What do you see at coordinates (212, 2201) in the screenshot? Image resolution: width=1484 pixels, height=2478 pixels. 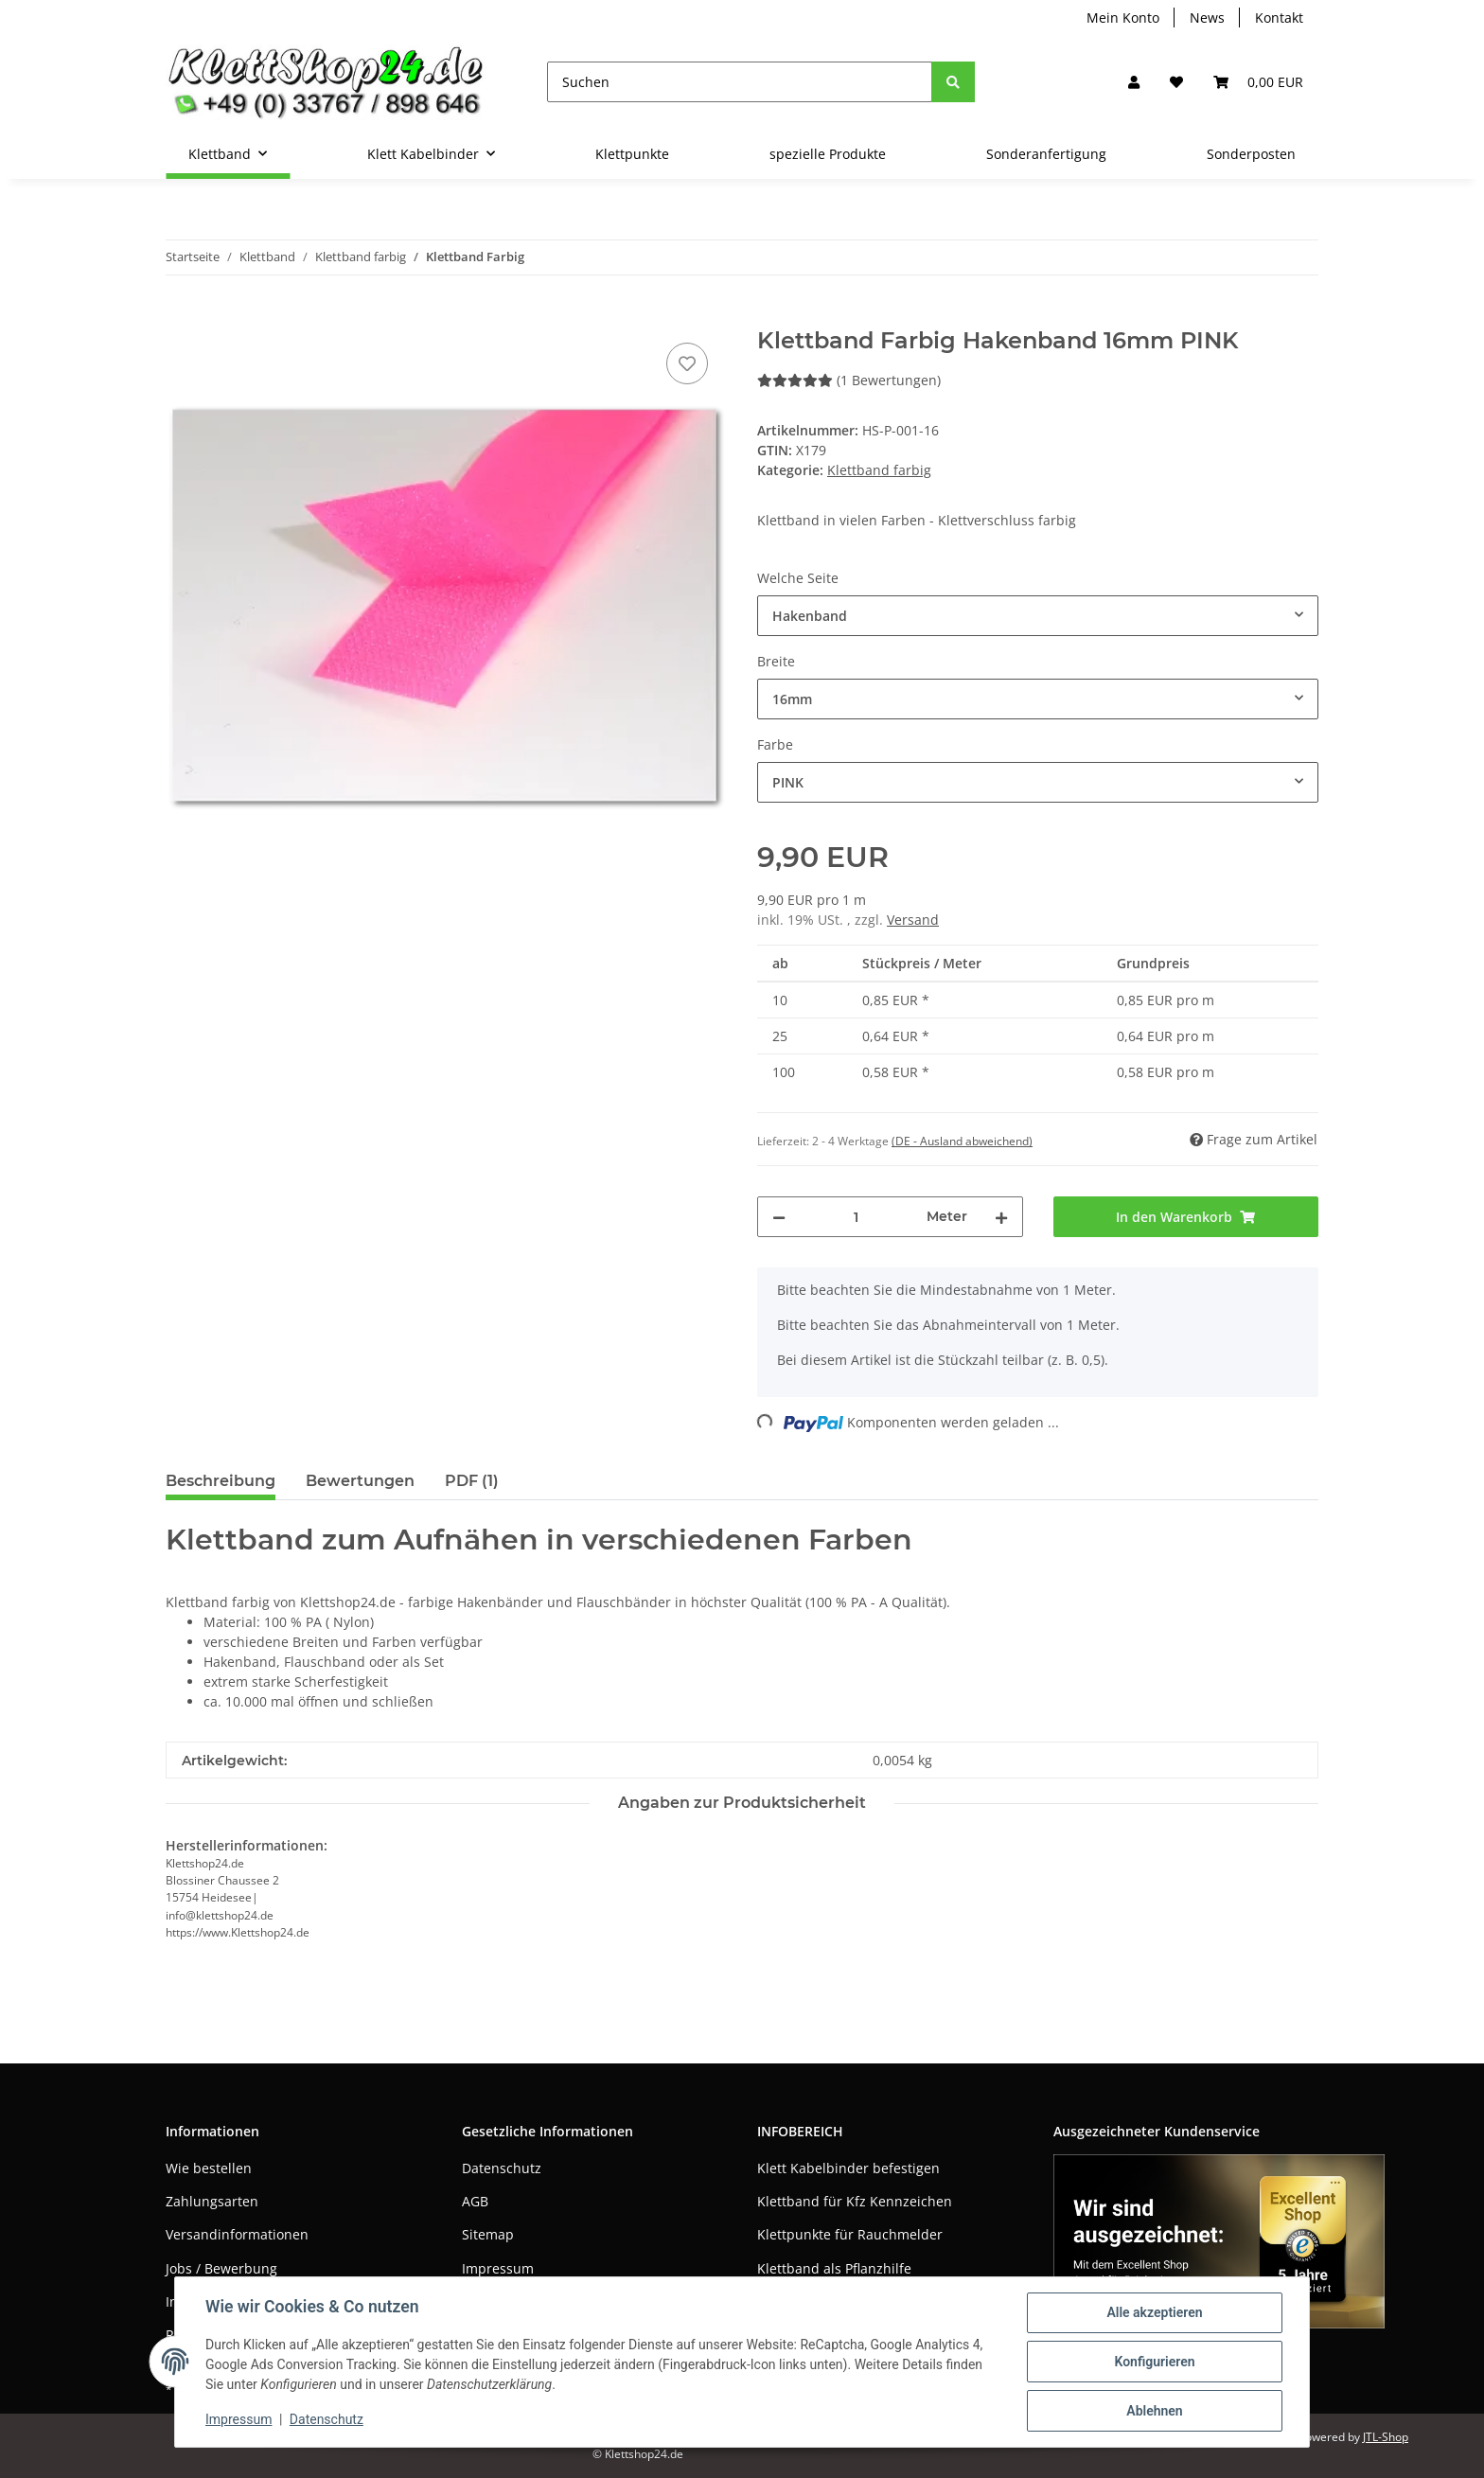 I see `Zahlungsarten` at bounding box center [212, 2201].